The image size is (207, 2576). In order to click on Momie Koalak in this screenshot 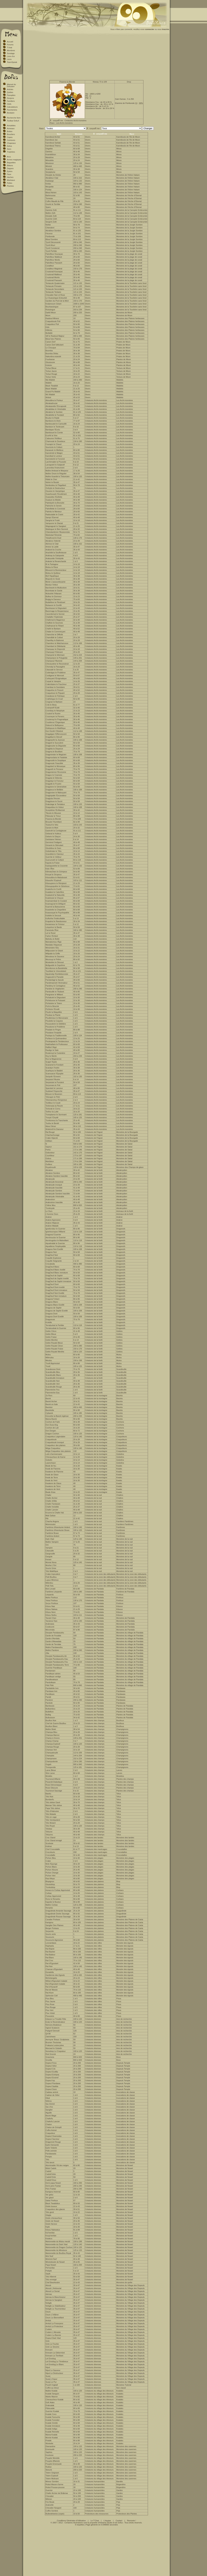, I will do `click(52, 2438)`.